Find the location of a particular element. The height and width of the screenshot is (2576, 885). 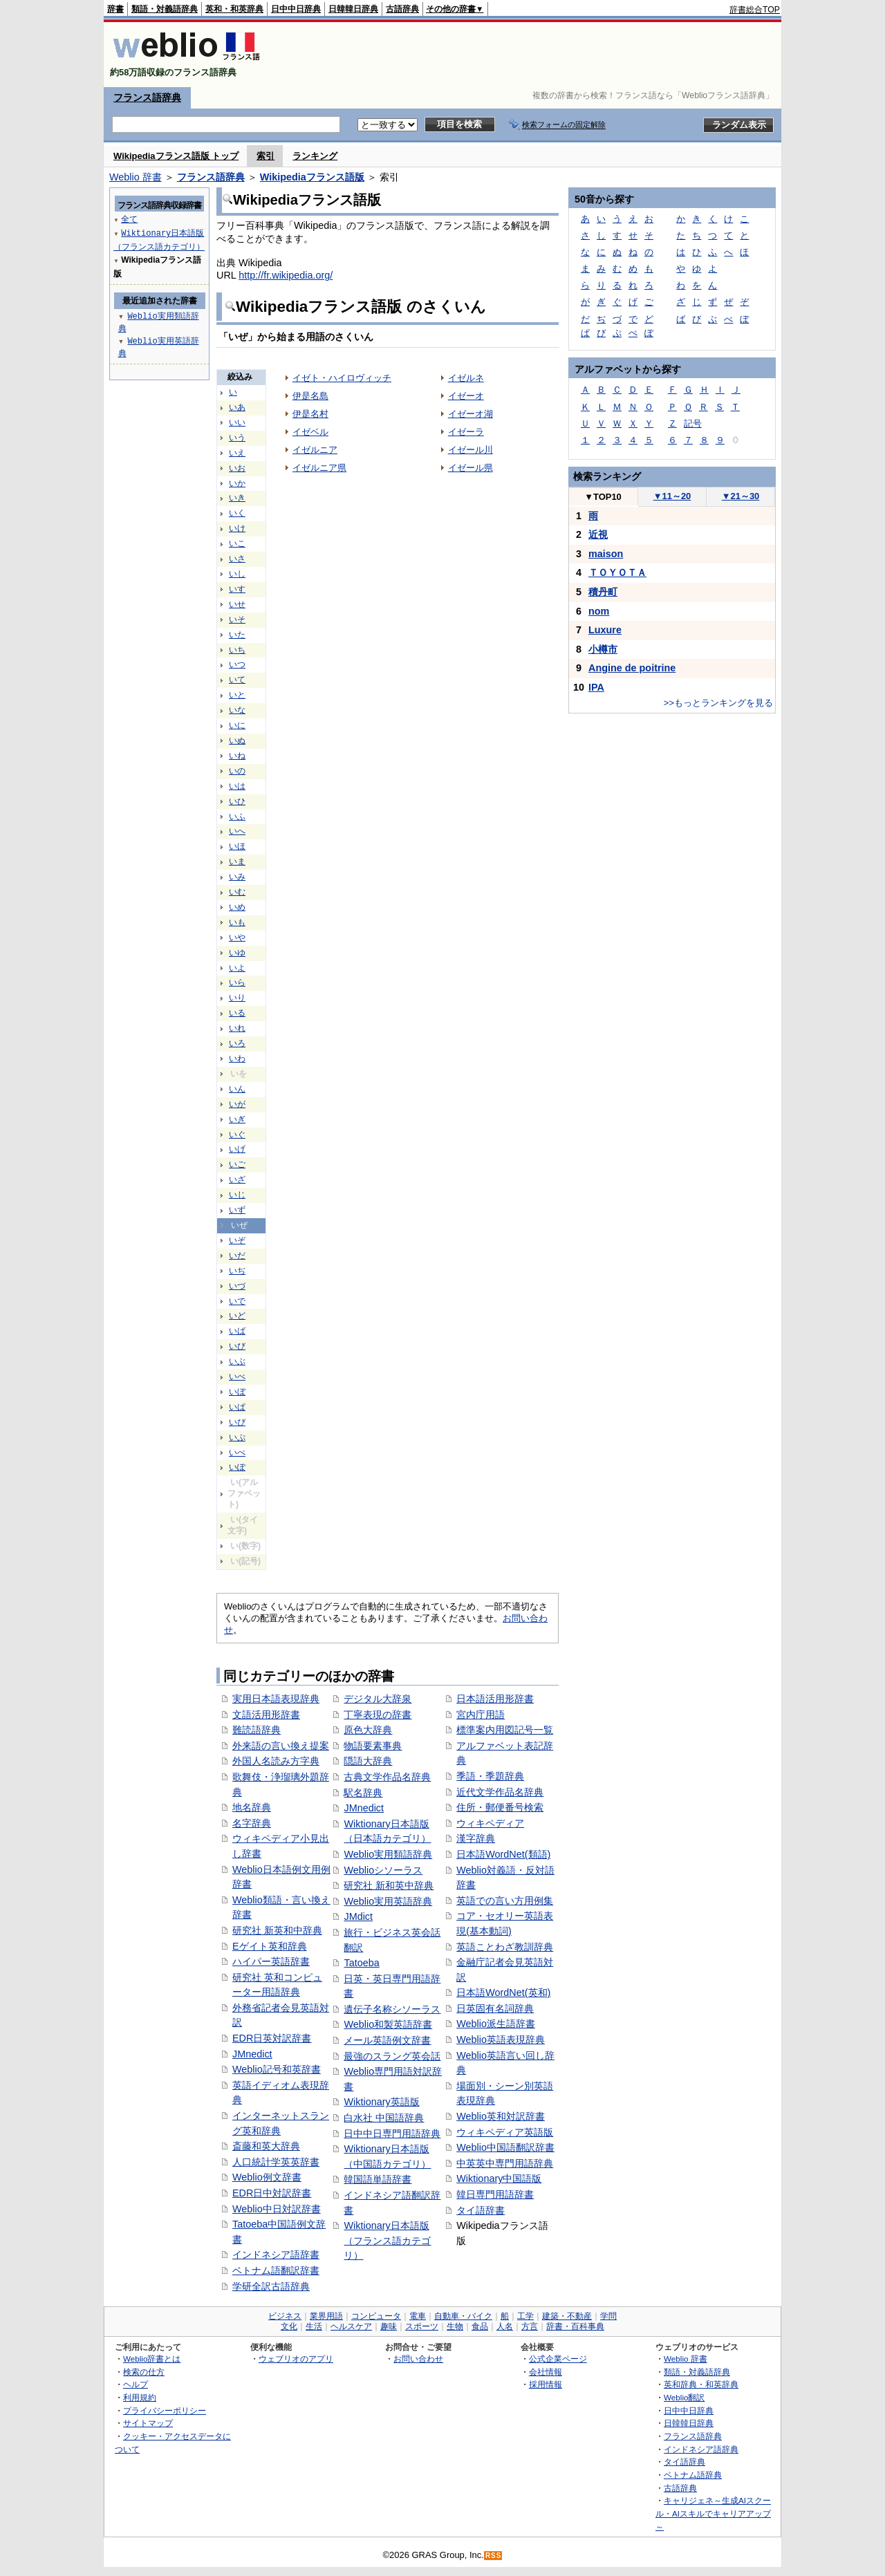

ハイパー英語辞書 is located at coordinates (271, 1961).